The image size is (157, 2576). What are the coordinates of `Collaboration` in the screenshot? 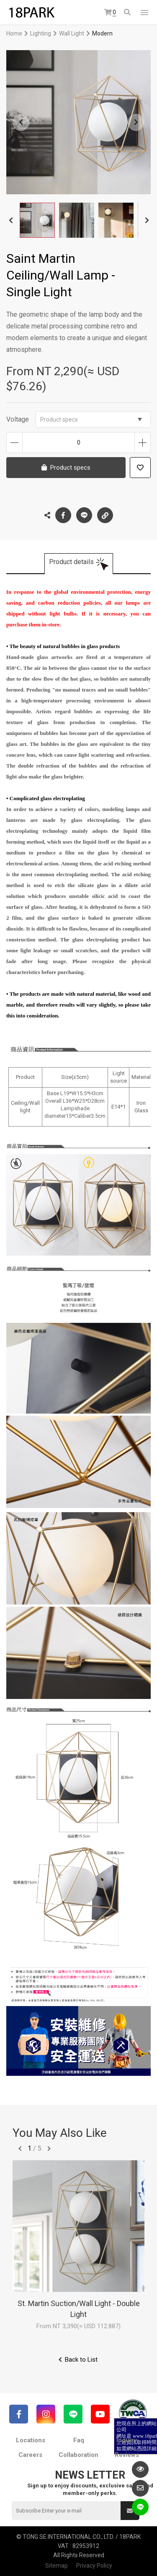 It's located at (78, 2455).